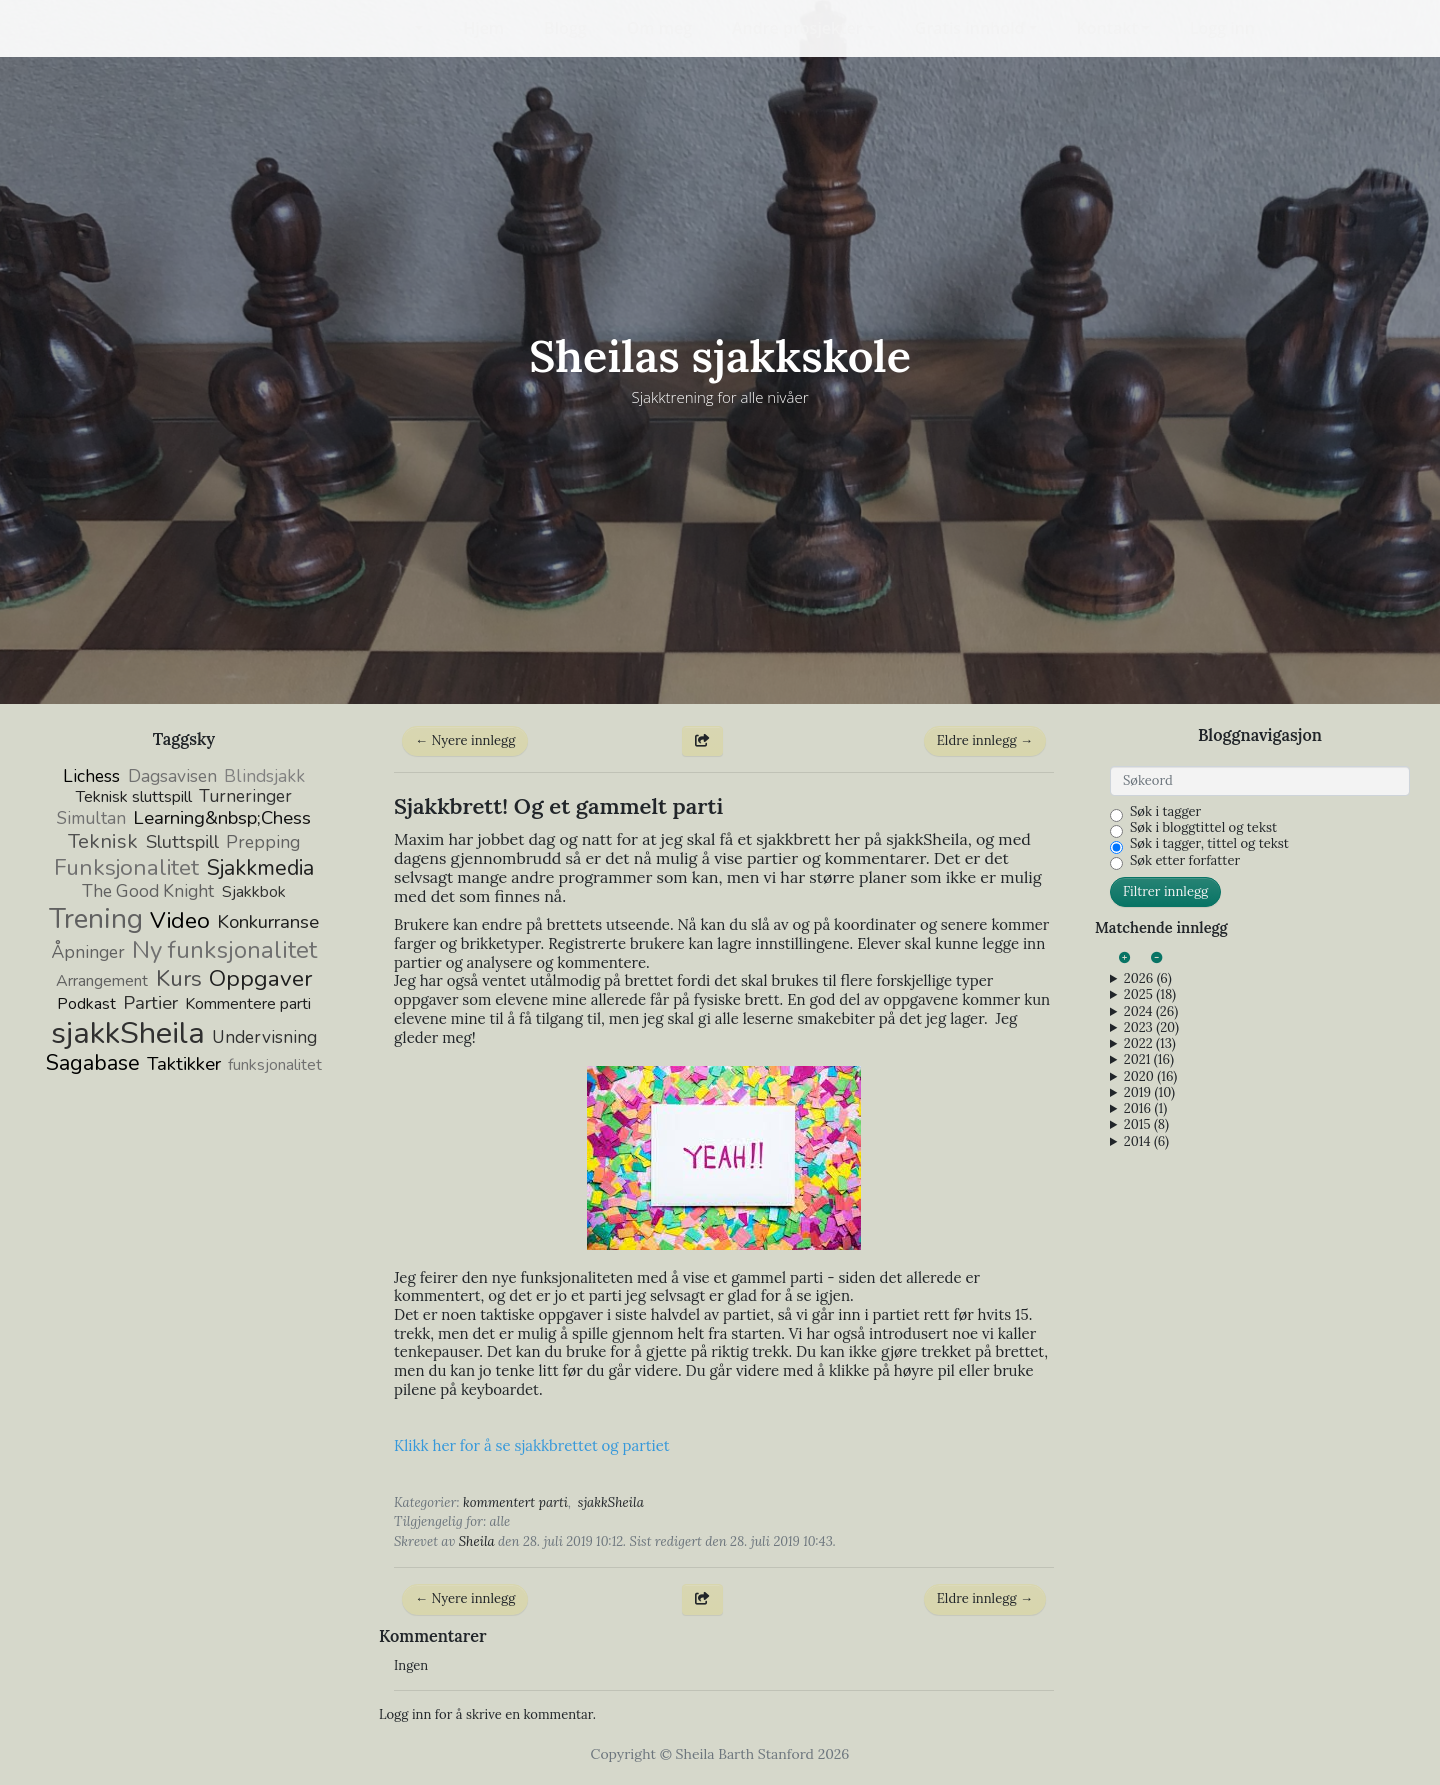  I want to click on [button], so click(406, 28).